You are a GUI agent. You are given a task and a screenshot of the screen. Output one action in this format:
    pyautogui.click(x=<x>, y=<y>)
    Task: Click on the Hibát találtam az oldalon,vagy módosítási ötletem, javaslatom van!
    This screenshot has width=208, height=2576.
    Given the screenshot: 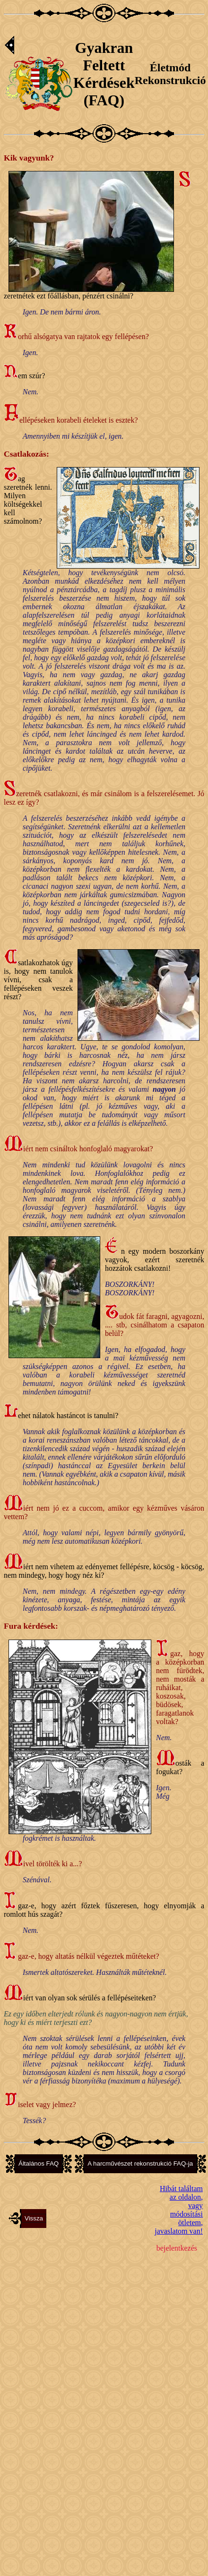 What is the action you would take?
    pyautogui.click(x=179, y=2210)
    